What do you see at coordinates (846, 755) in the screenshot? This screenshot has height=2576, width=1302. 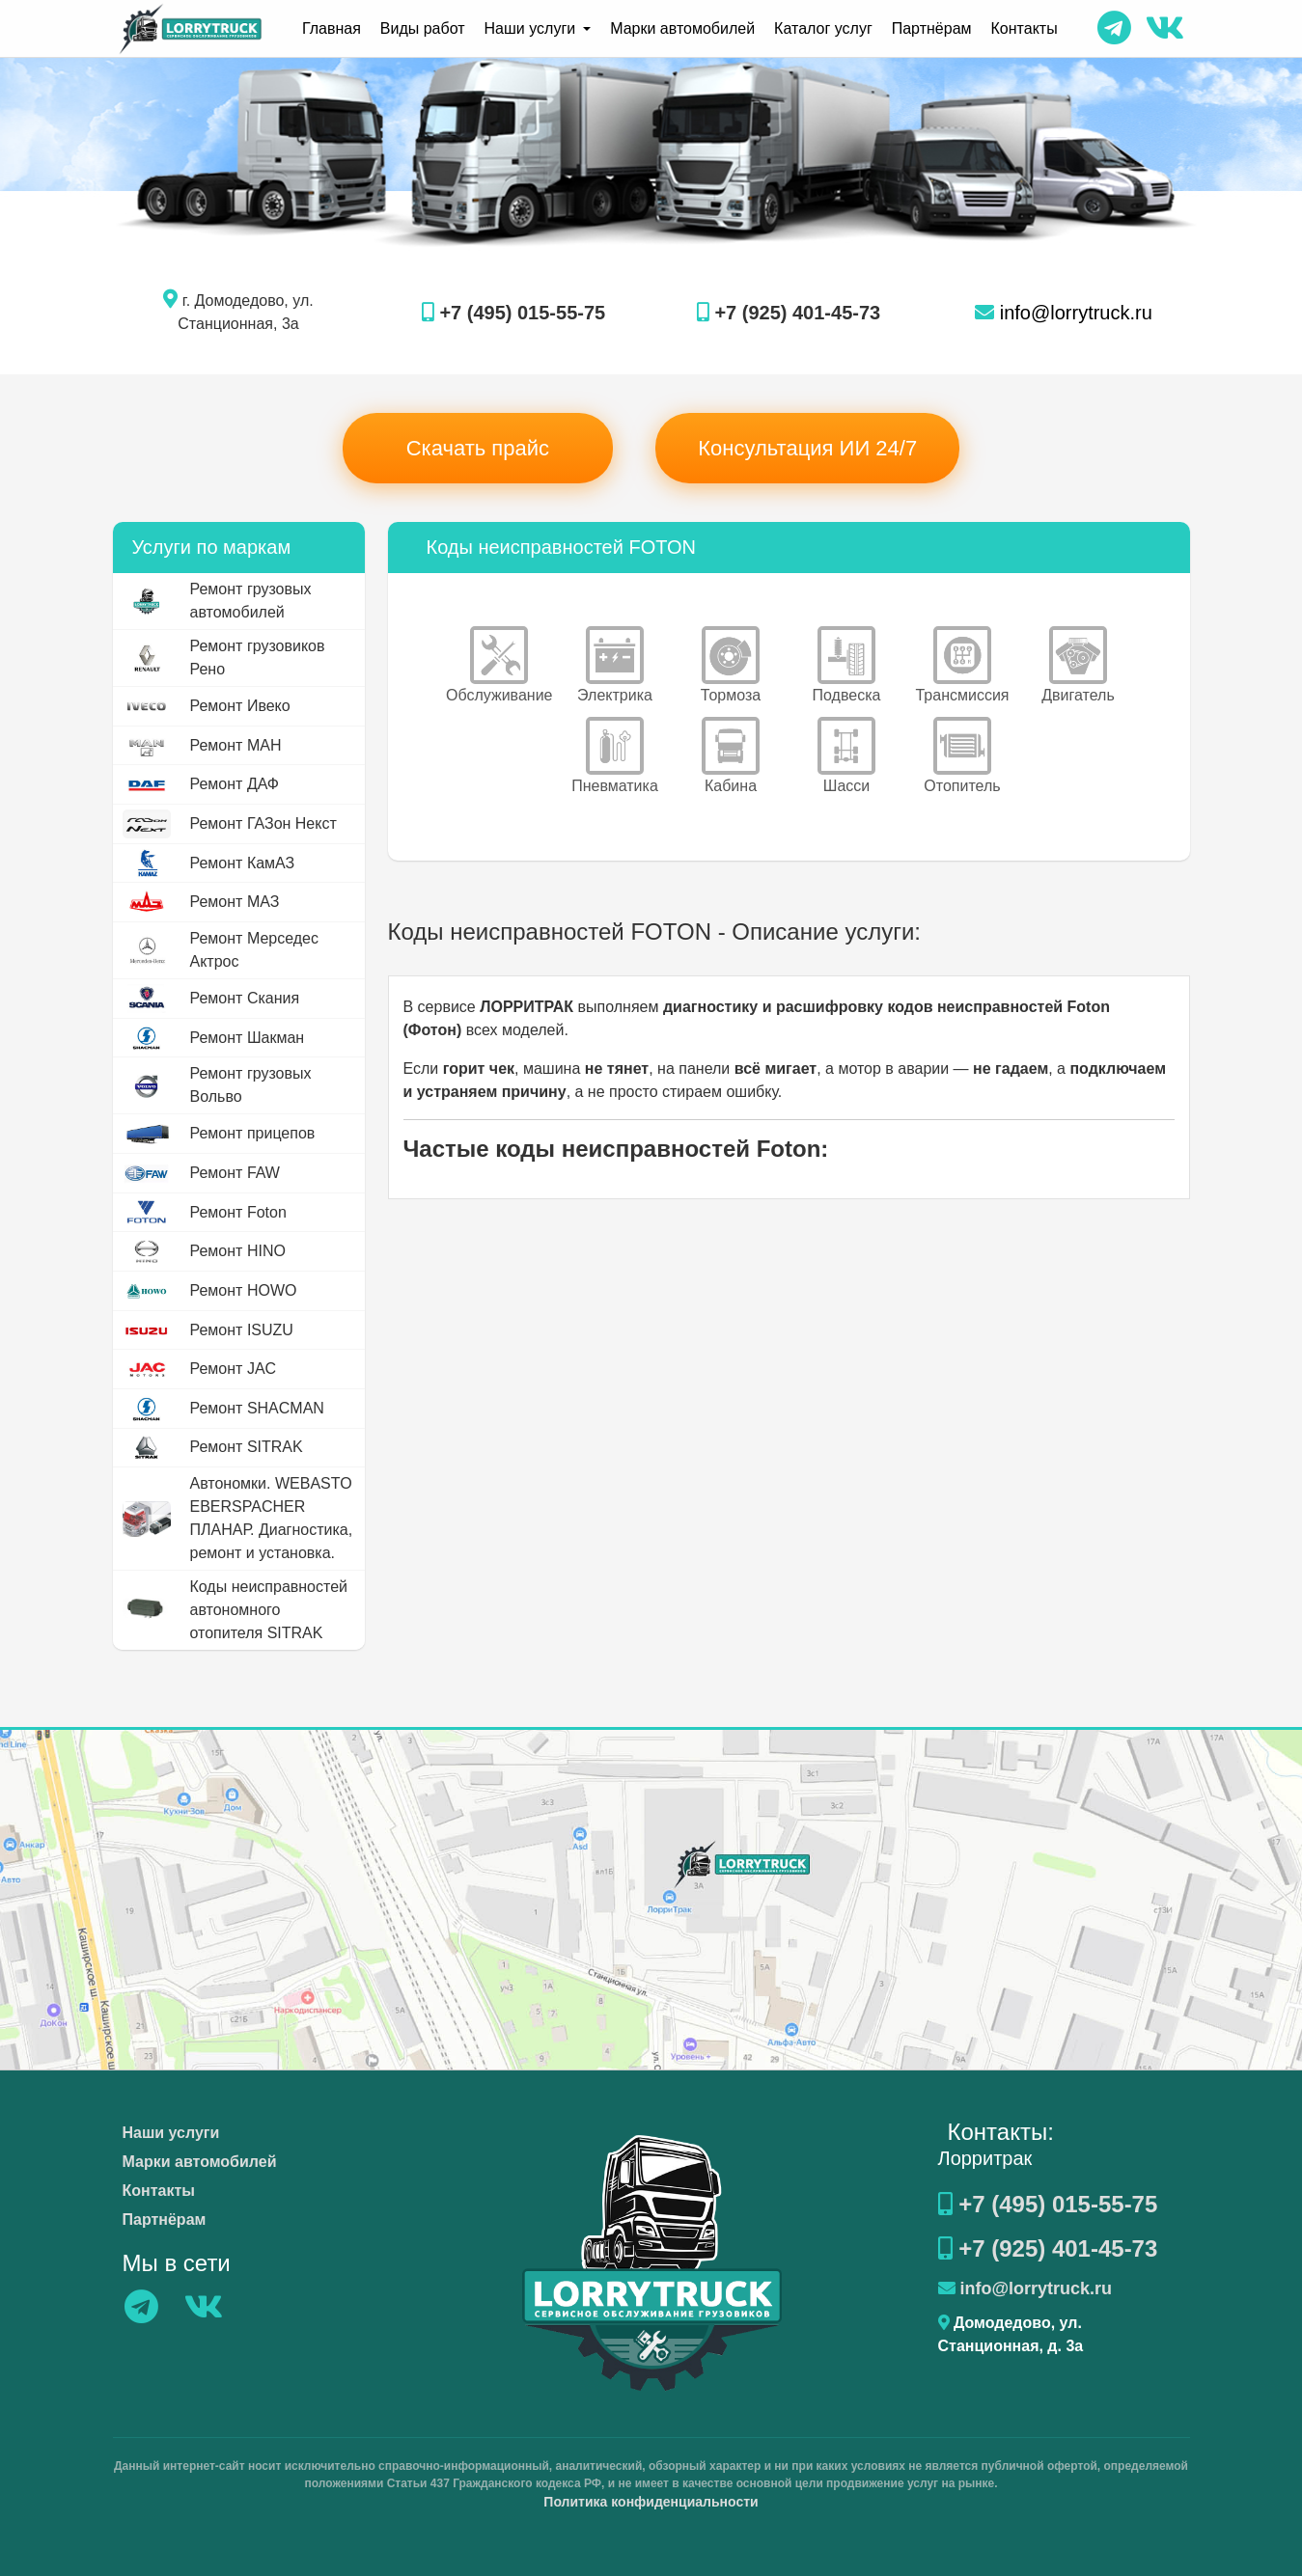 I see `Шасси` at bounding box center [846, 755].